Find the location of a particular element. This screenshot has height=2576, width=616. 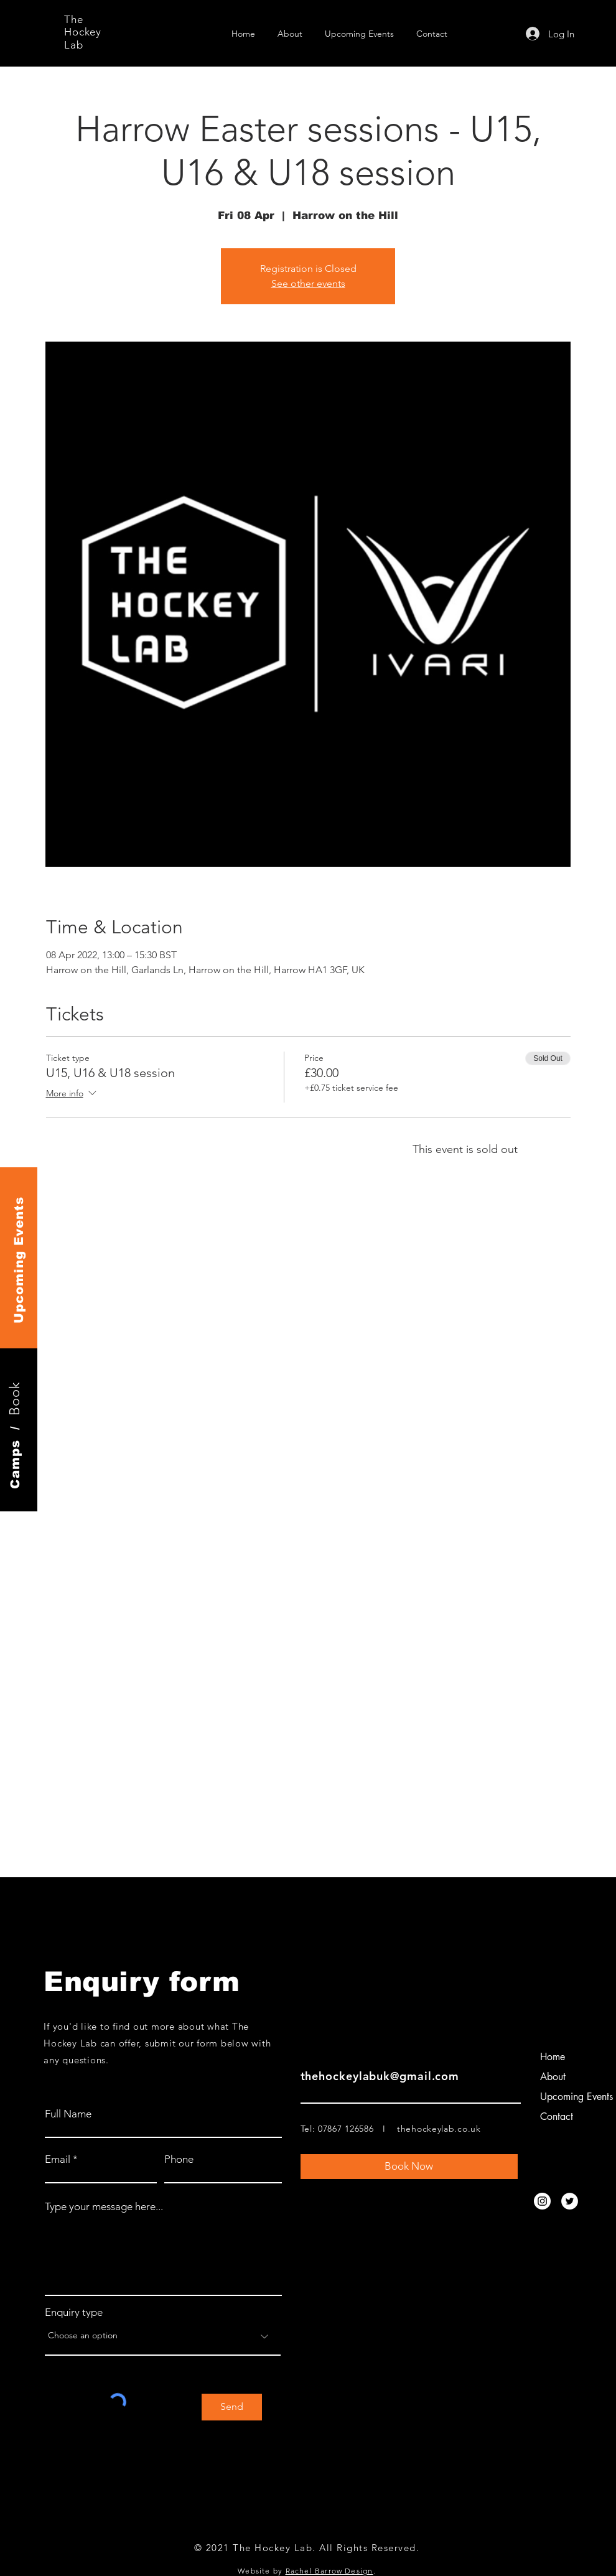

thehockeylab.co.uk is located at coordinates (439, 2128).